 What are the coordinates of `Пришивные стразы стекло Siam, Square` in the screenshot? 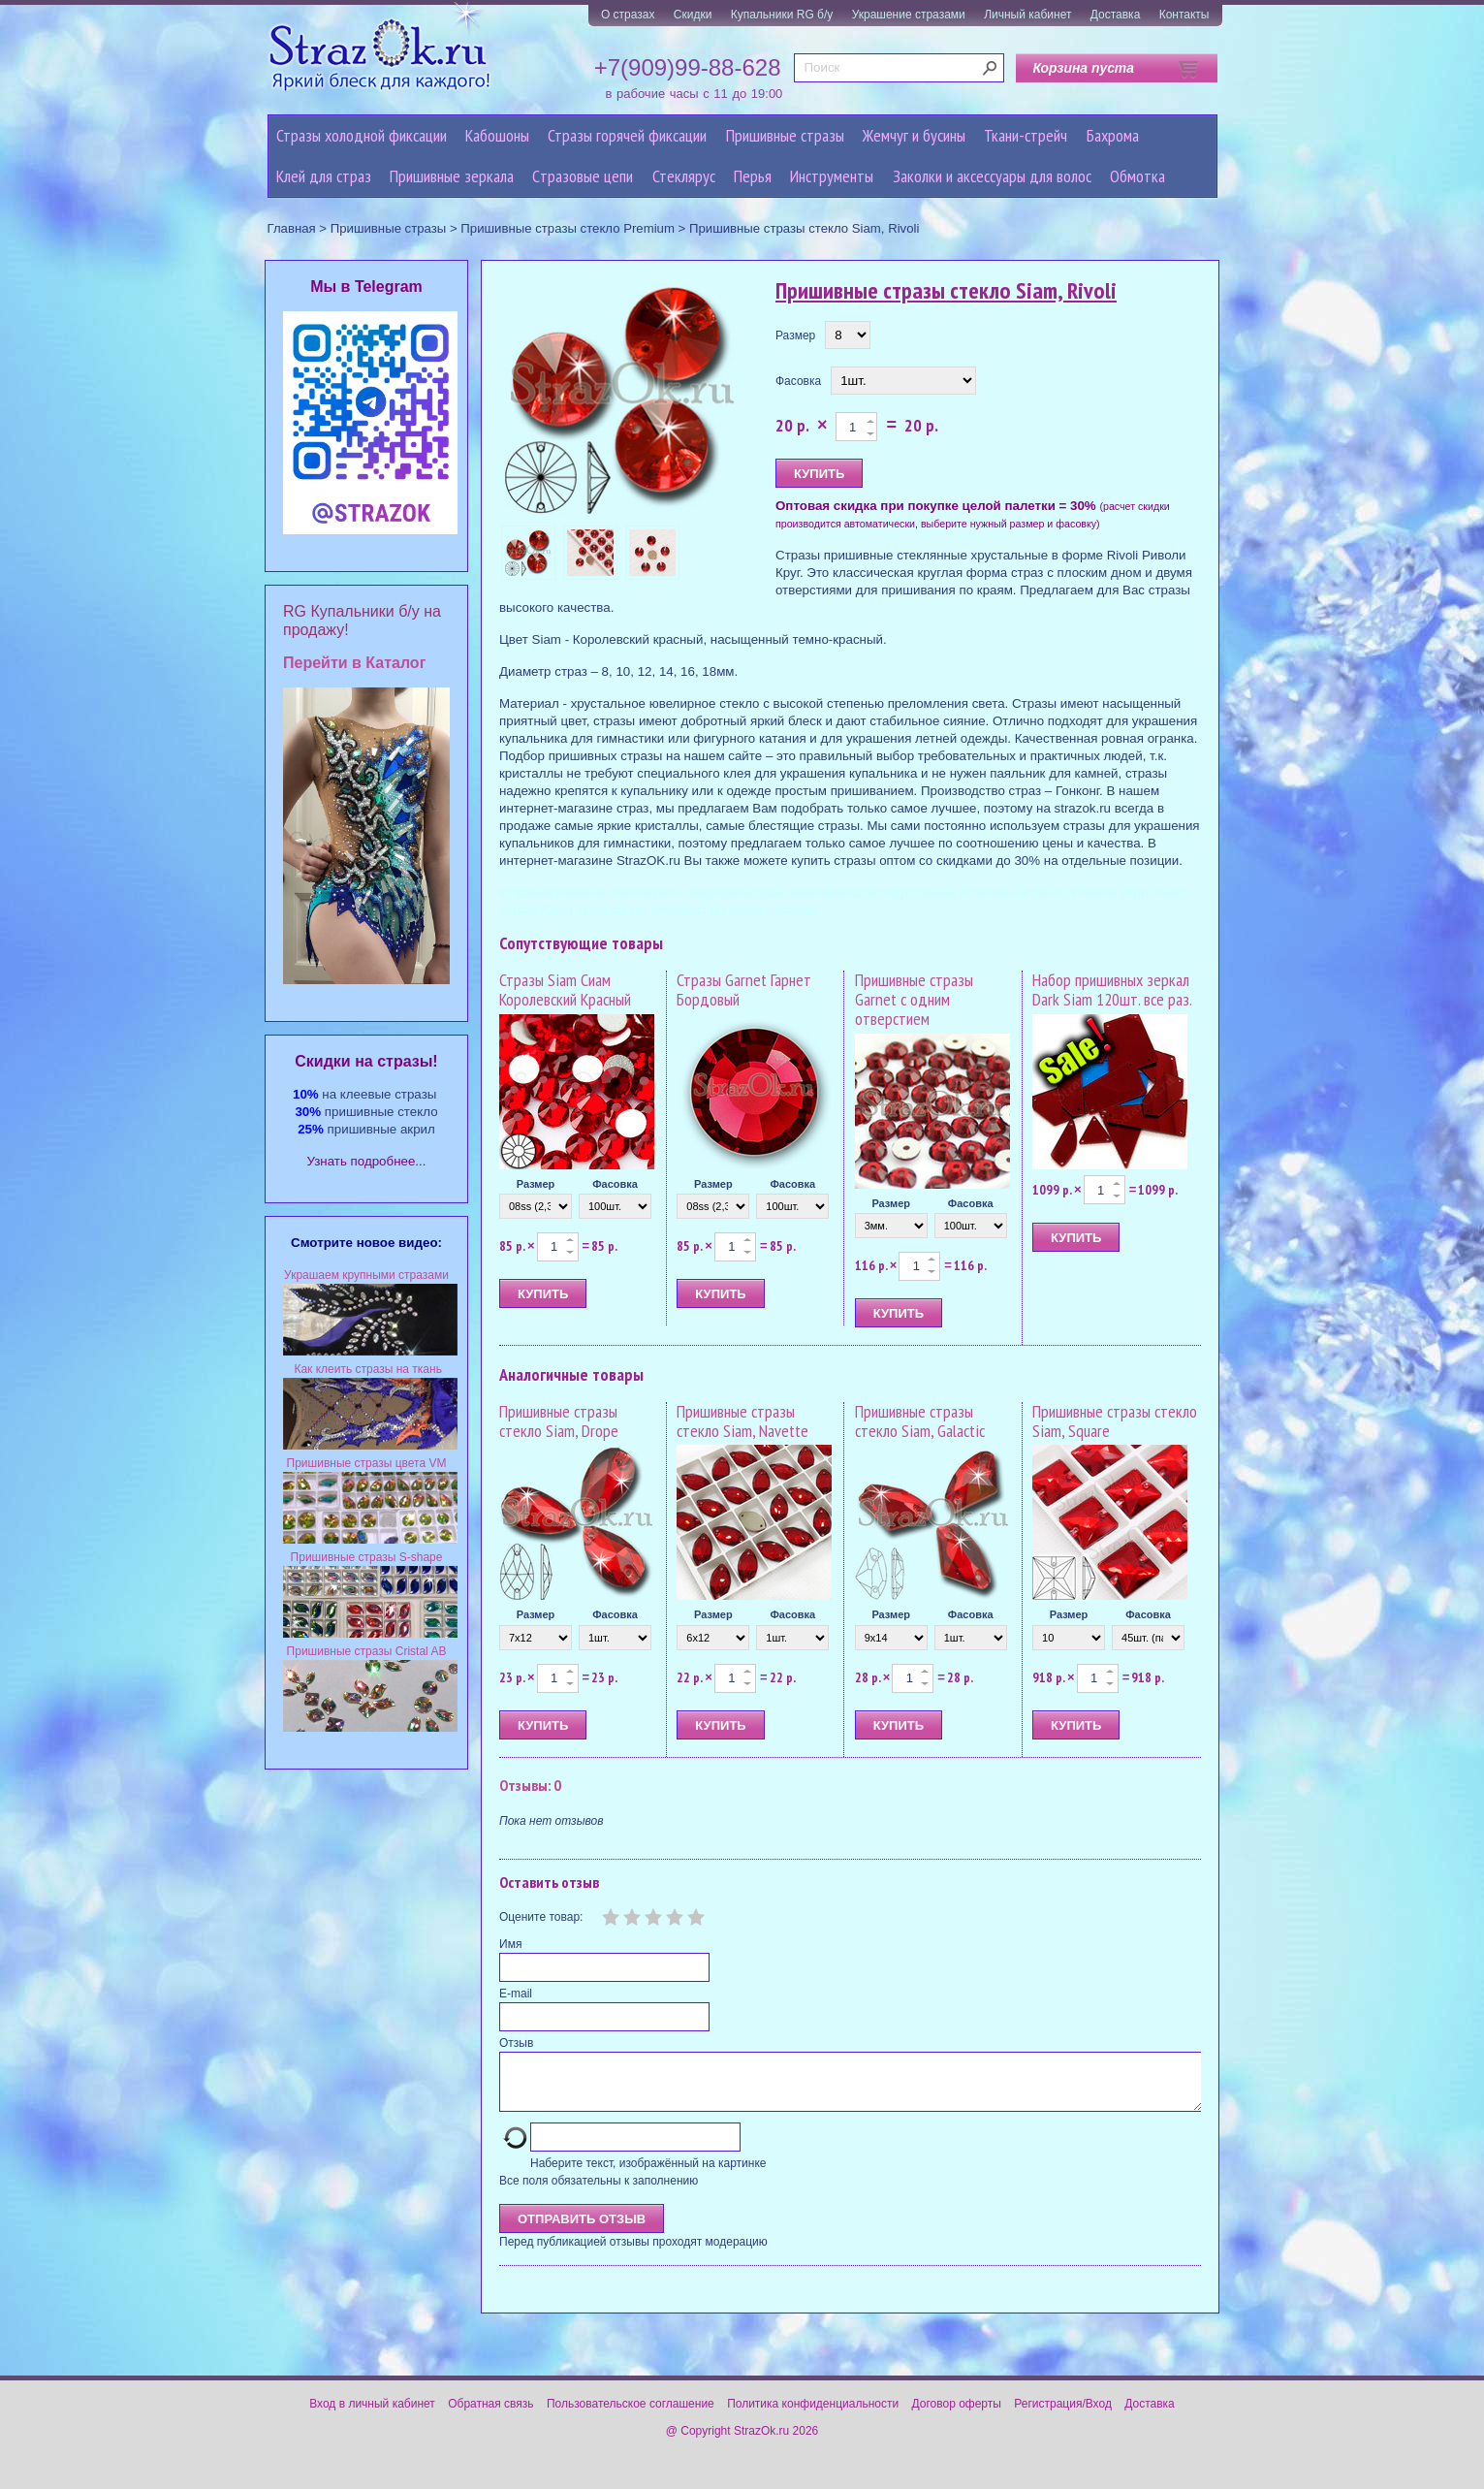 It's located at (1114, 1421).